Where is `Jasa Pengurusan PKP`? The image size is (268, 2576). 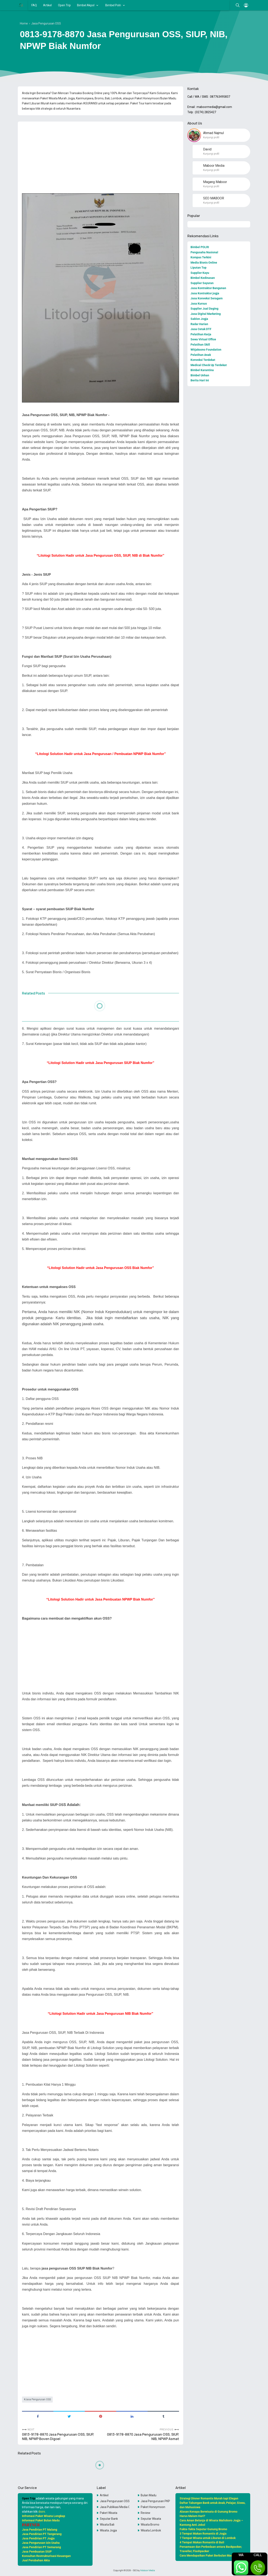
Jasa Pengurusan PKP is located at coordinates (155, 2501).